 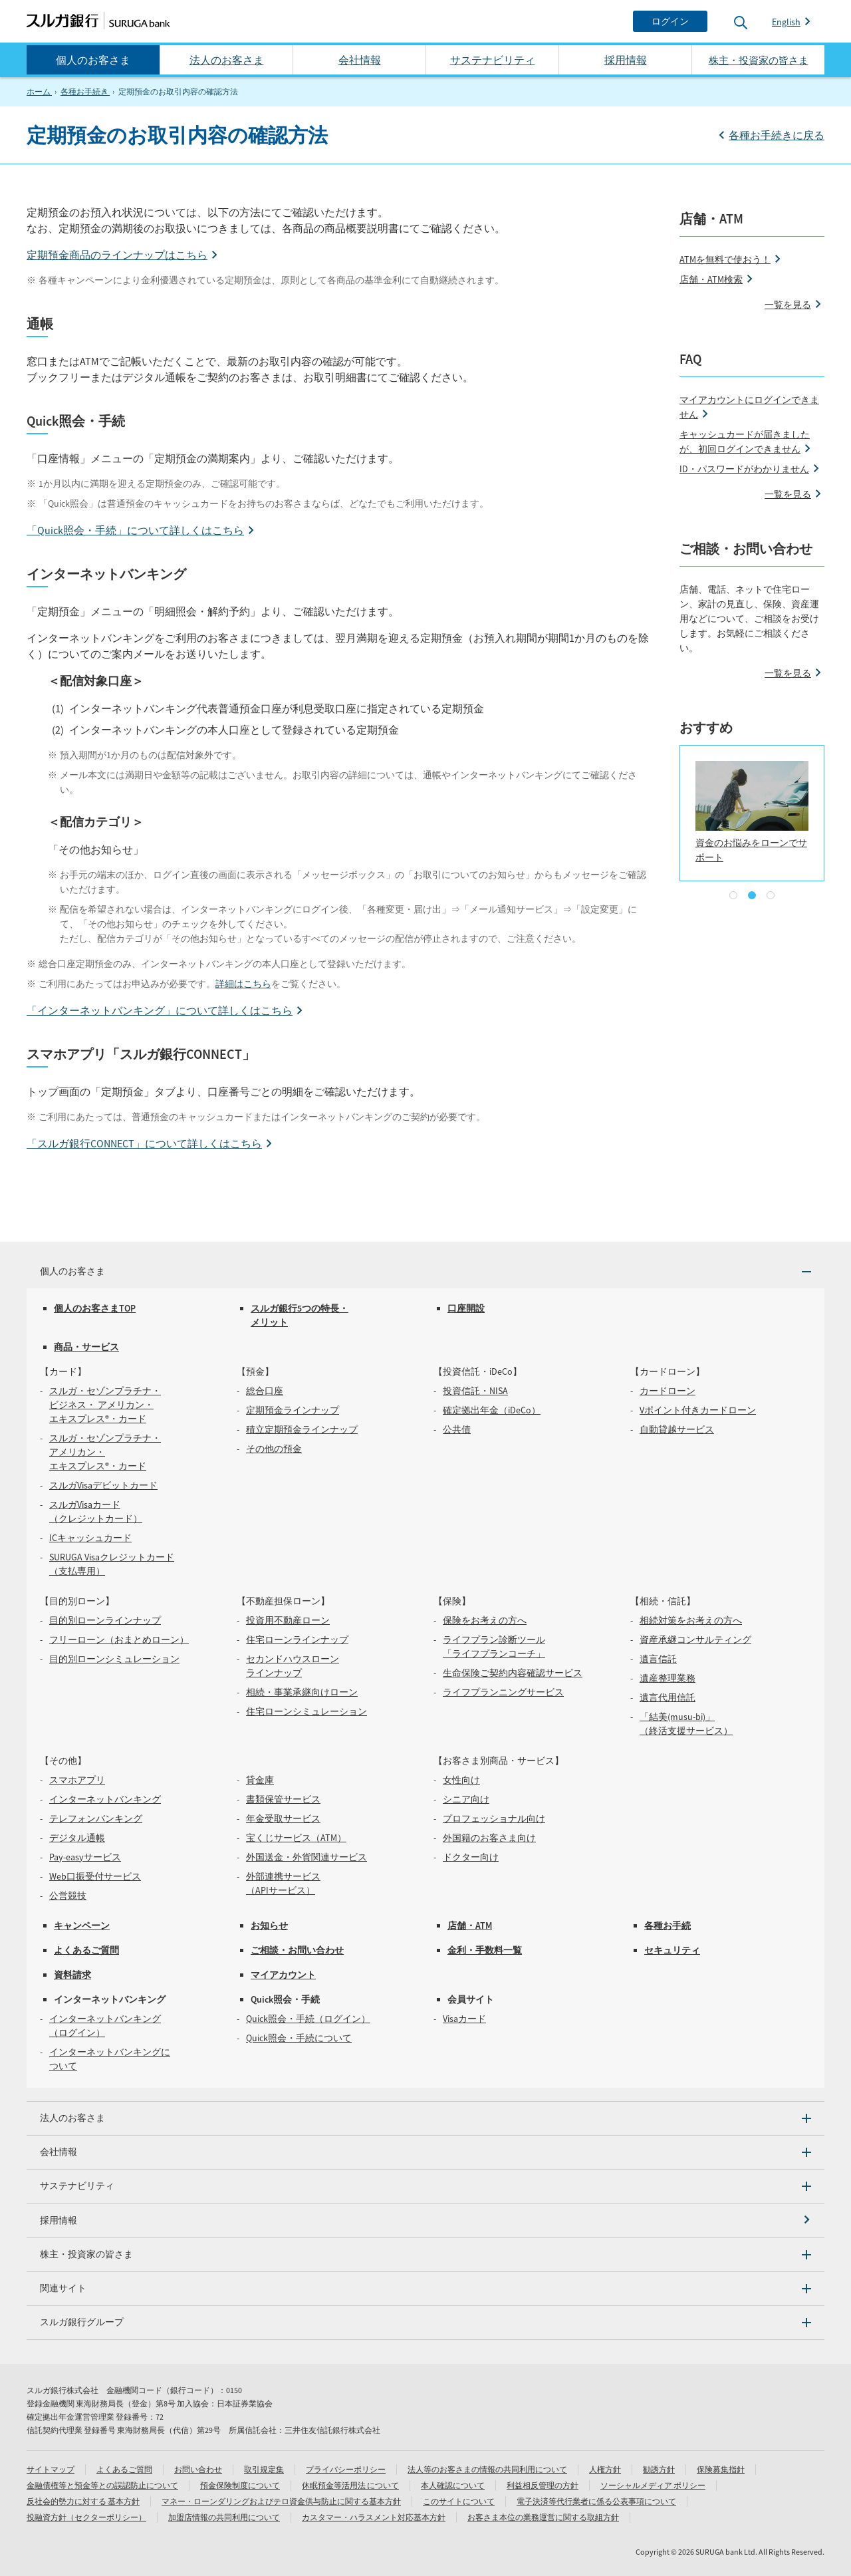 What do you see at coordinates (695, 1640) in the screenshot?
I see `資産承継コンサルティング` at bounding box center [695, 1640].